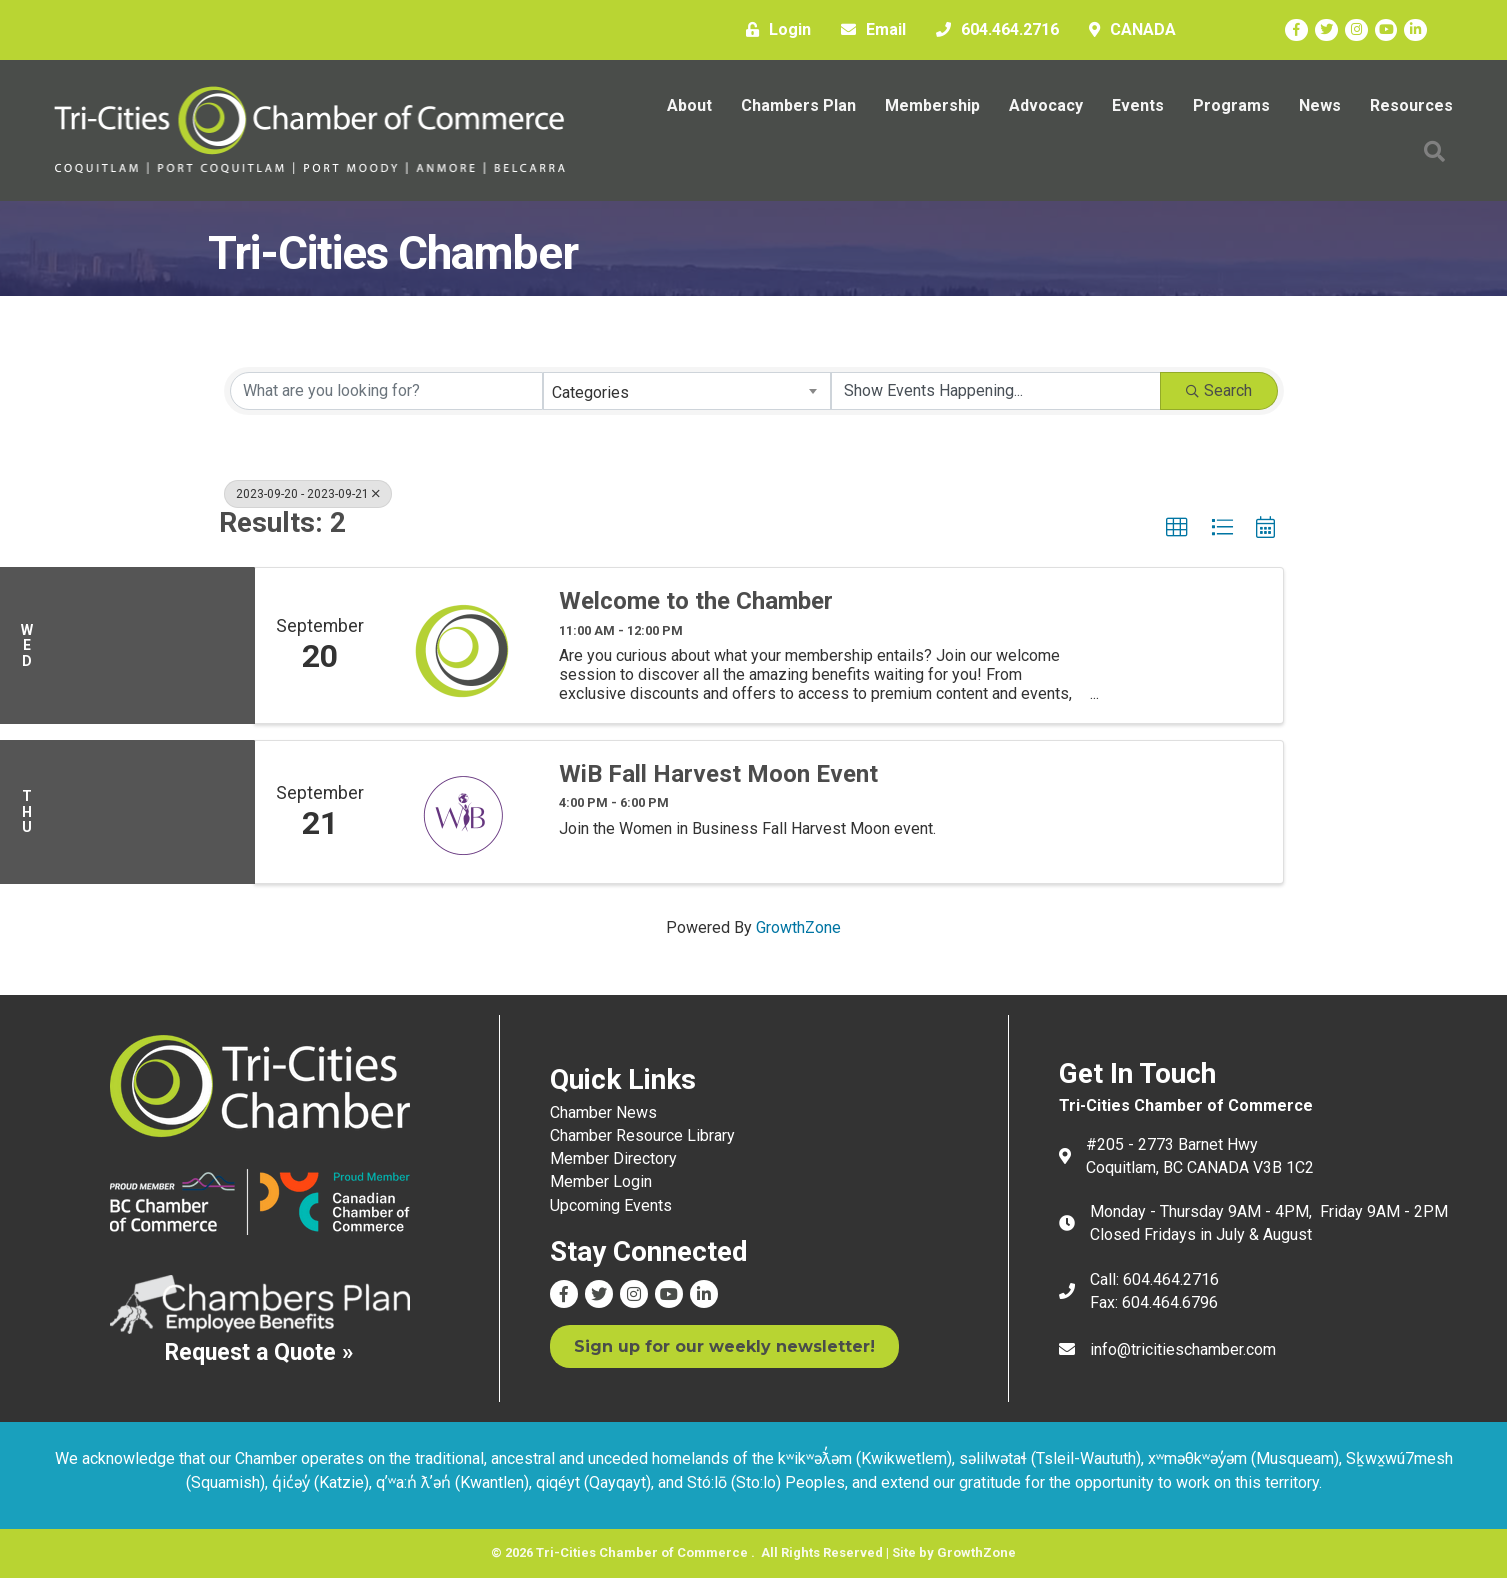 The image size is (1507, 1578). I want to click on WiB Fall Harvest Moon Event, so click(718, 774).